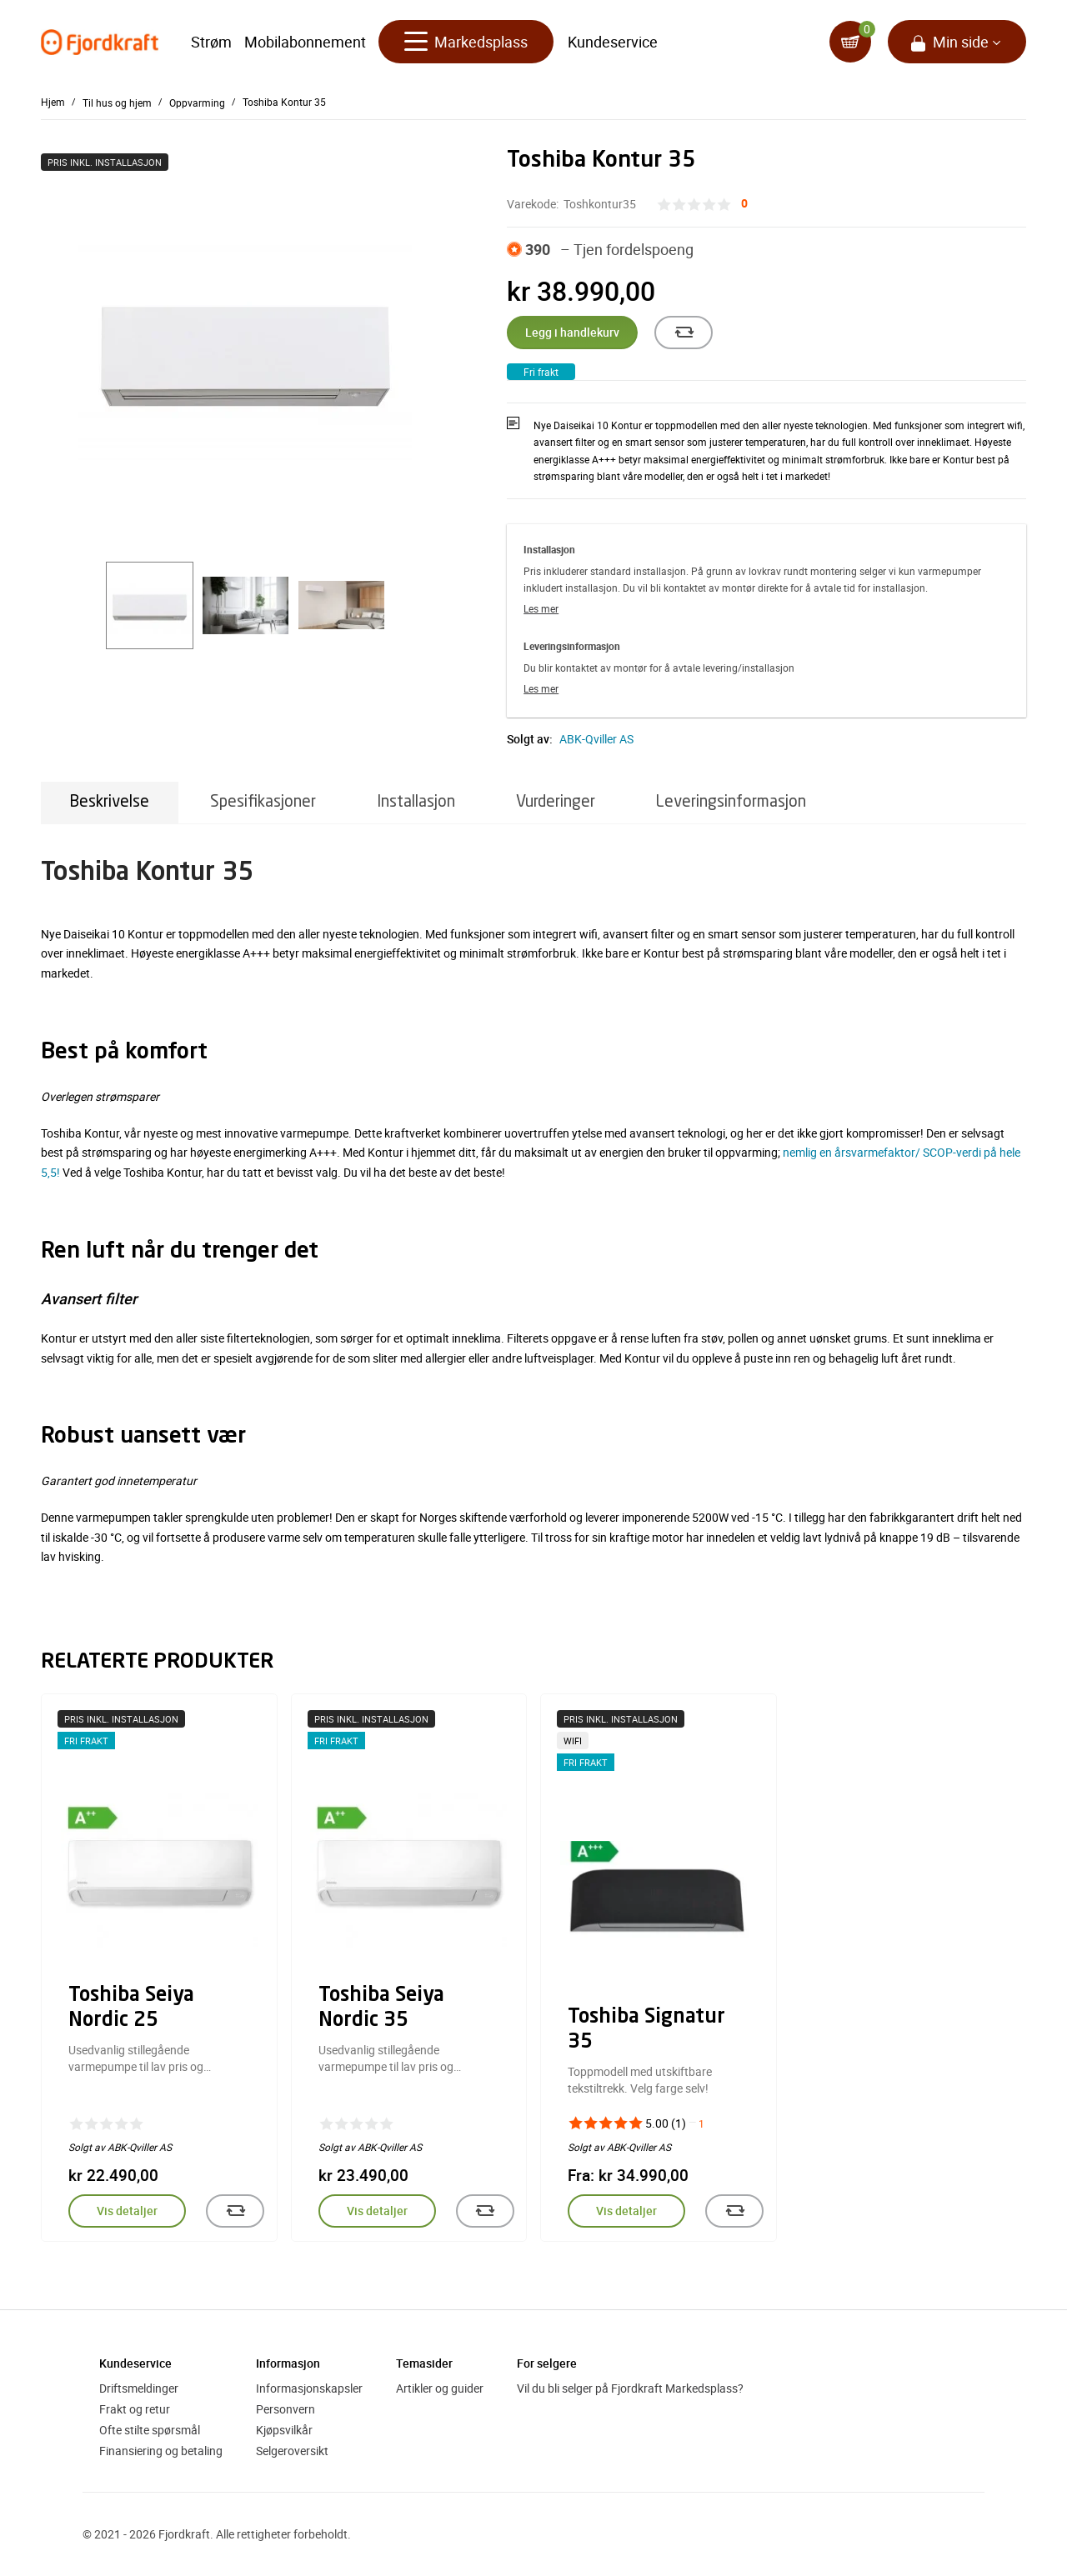 This screenshot has width=1067, height=2576. Describe the element at coordinates (961, 42) in the screenshot. I see `Min side` at that location.